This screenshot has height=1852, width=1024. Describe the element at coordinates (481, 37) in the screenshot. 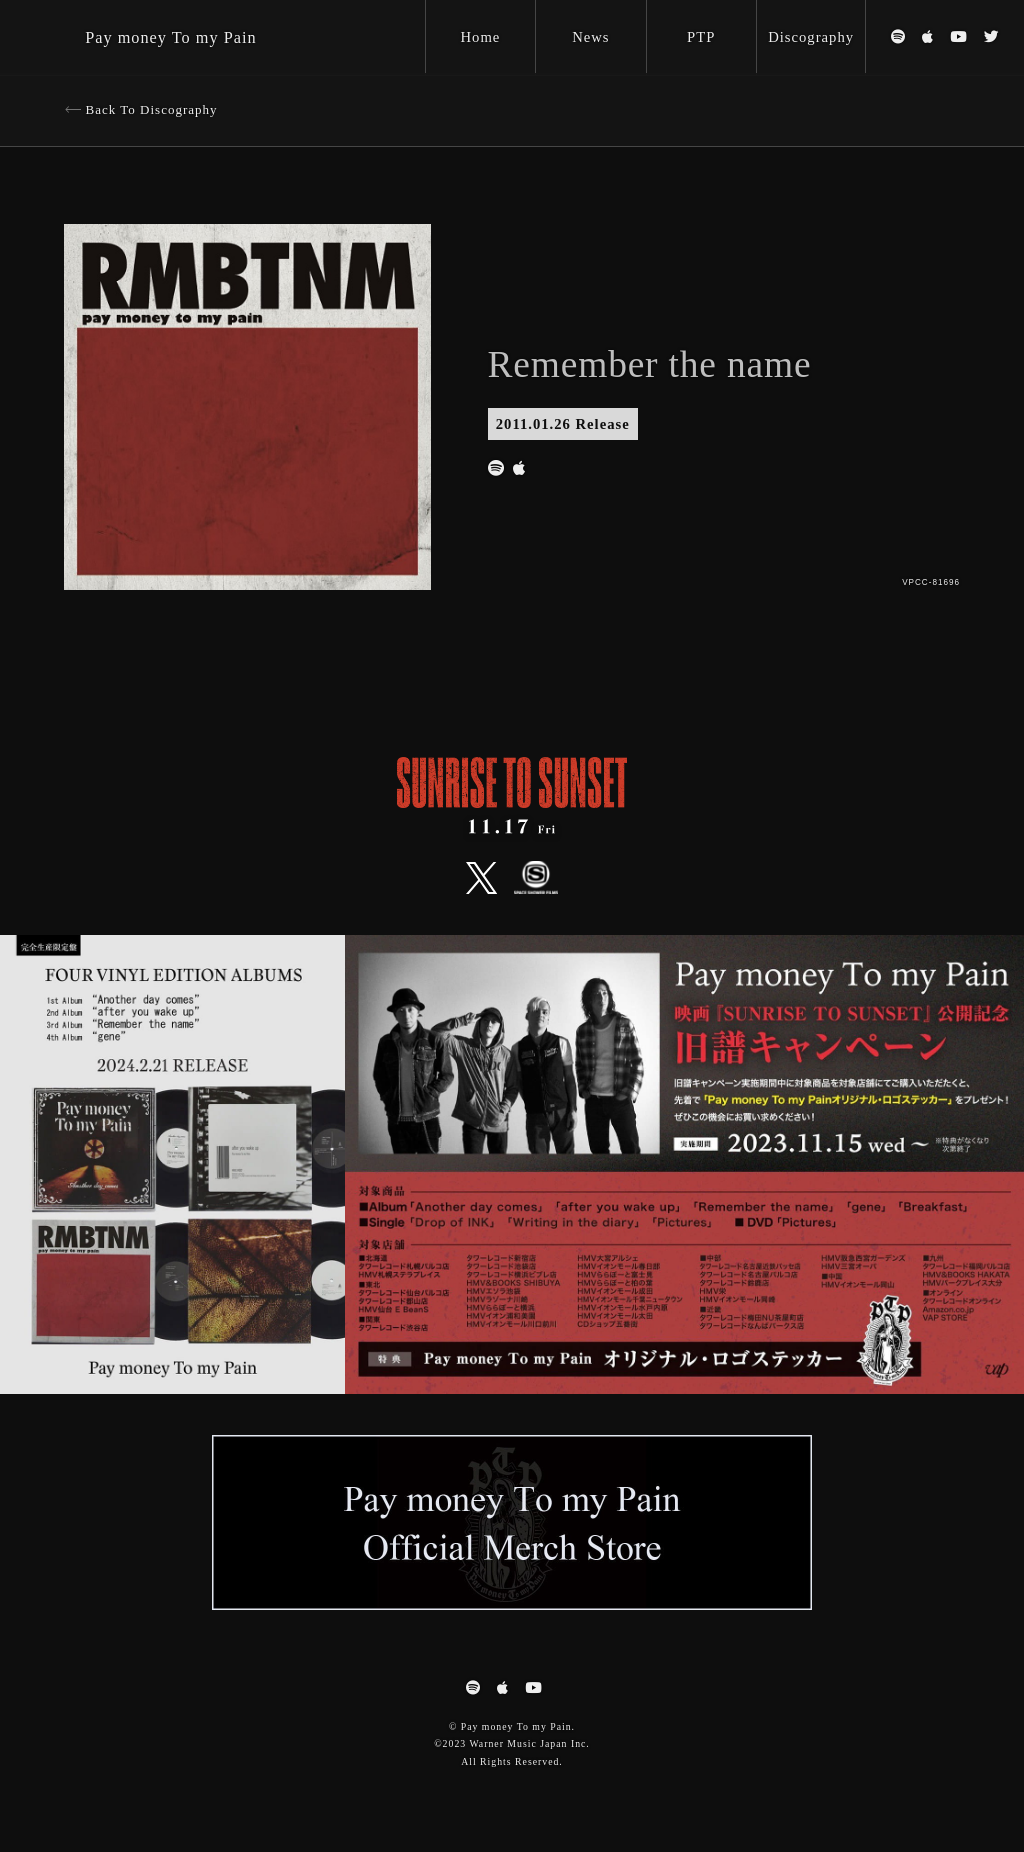

I see `Home` at that location.